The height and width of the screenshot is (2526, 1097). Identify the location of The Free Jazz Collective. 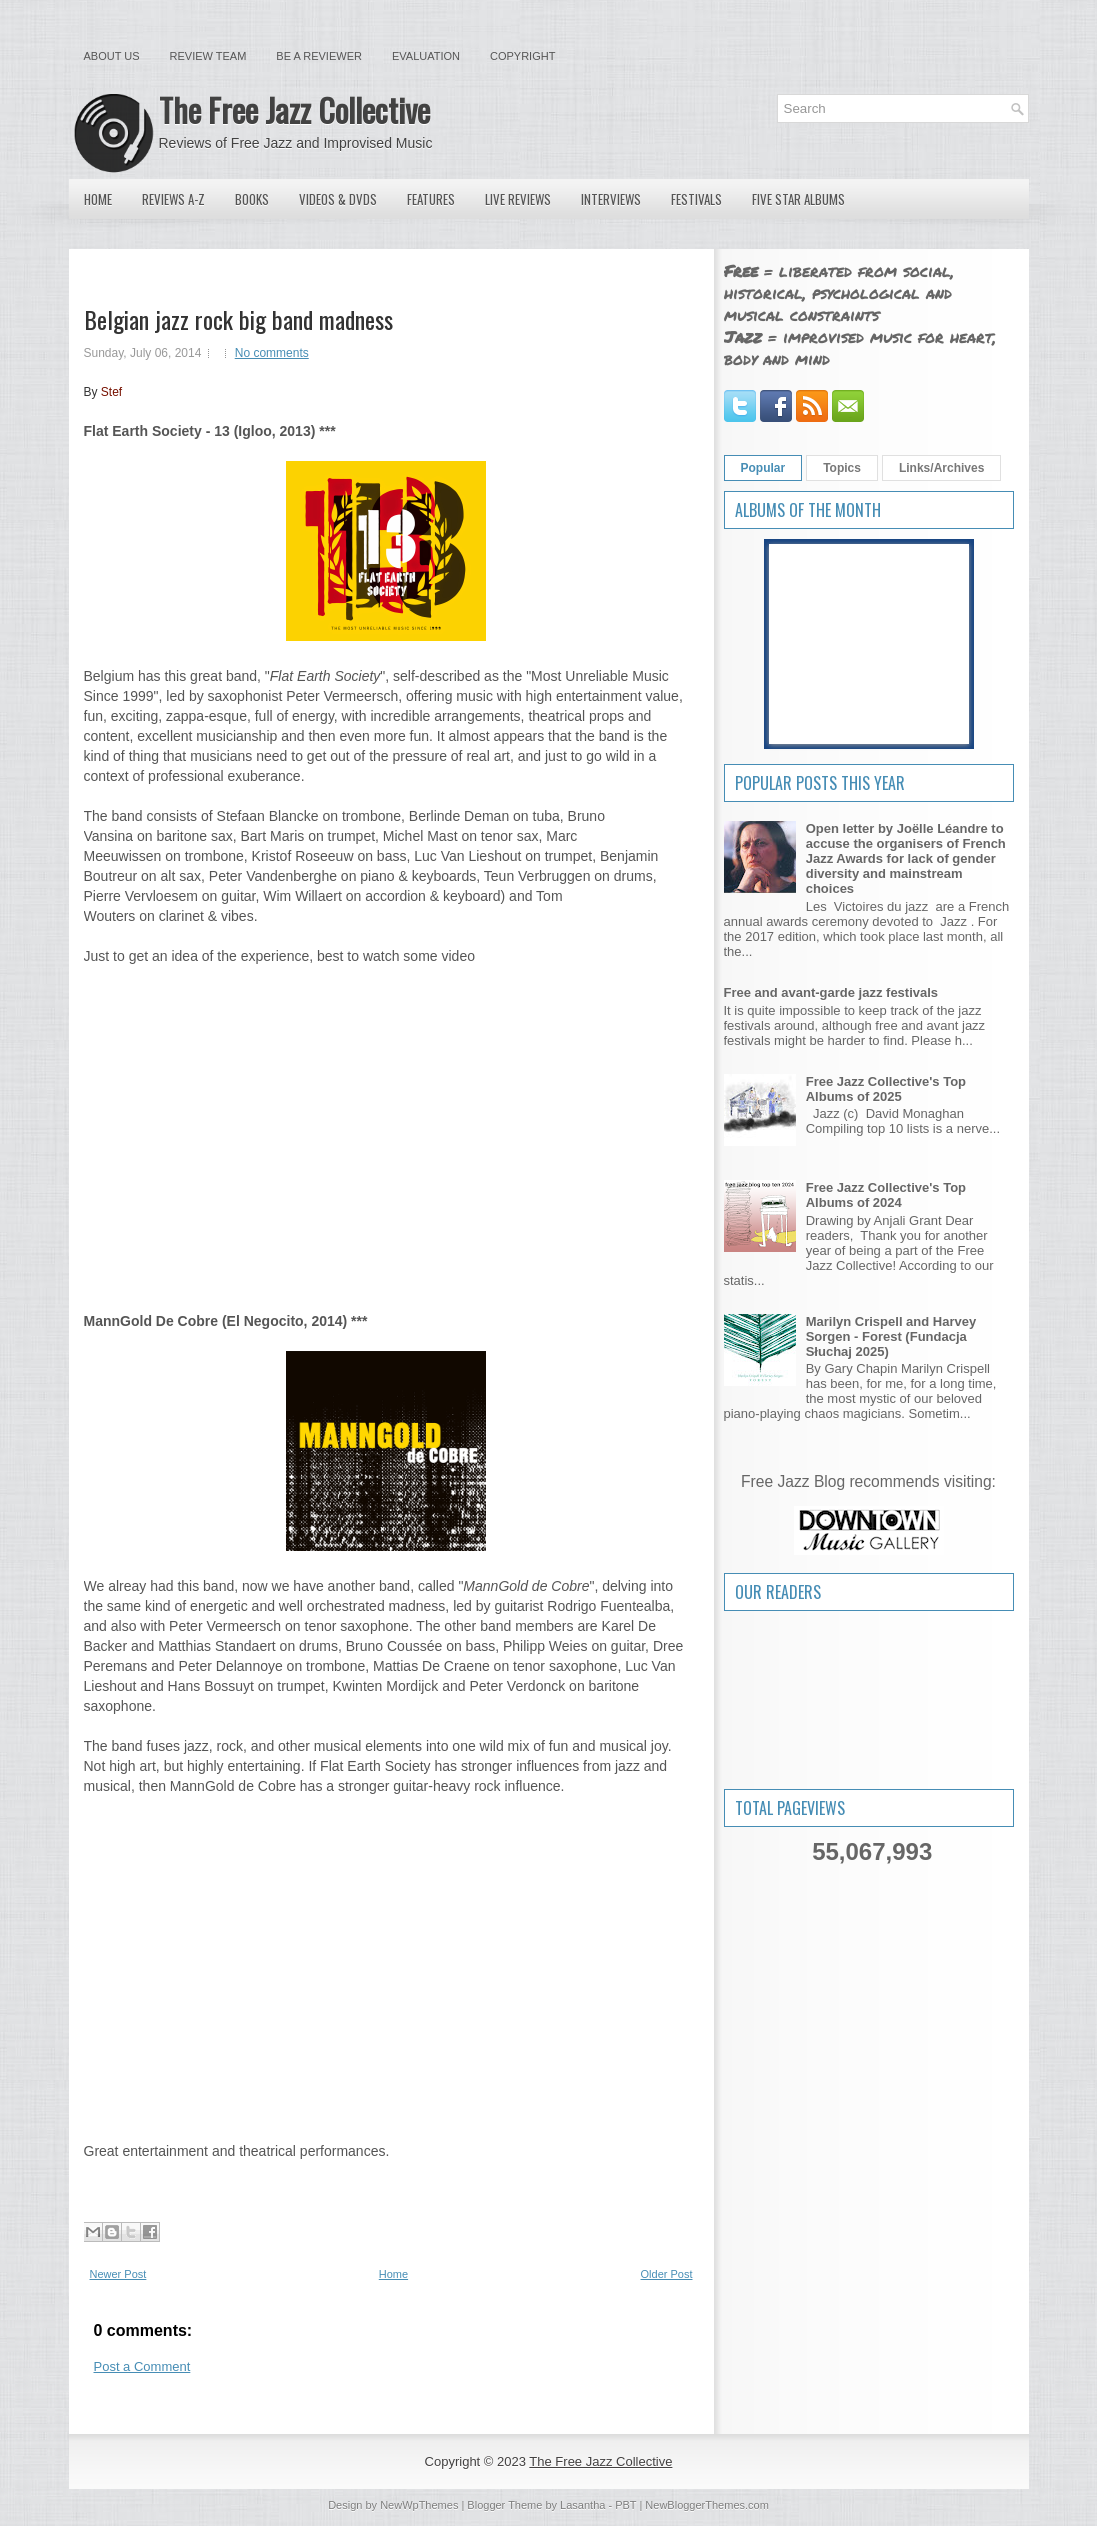
(294, 109).